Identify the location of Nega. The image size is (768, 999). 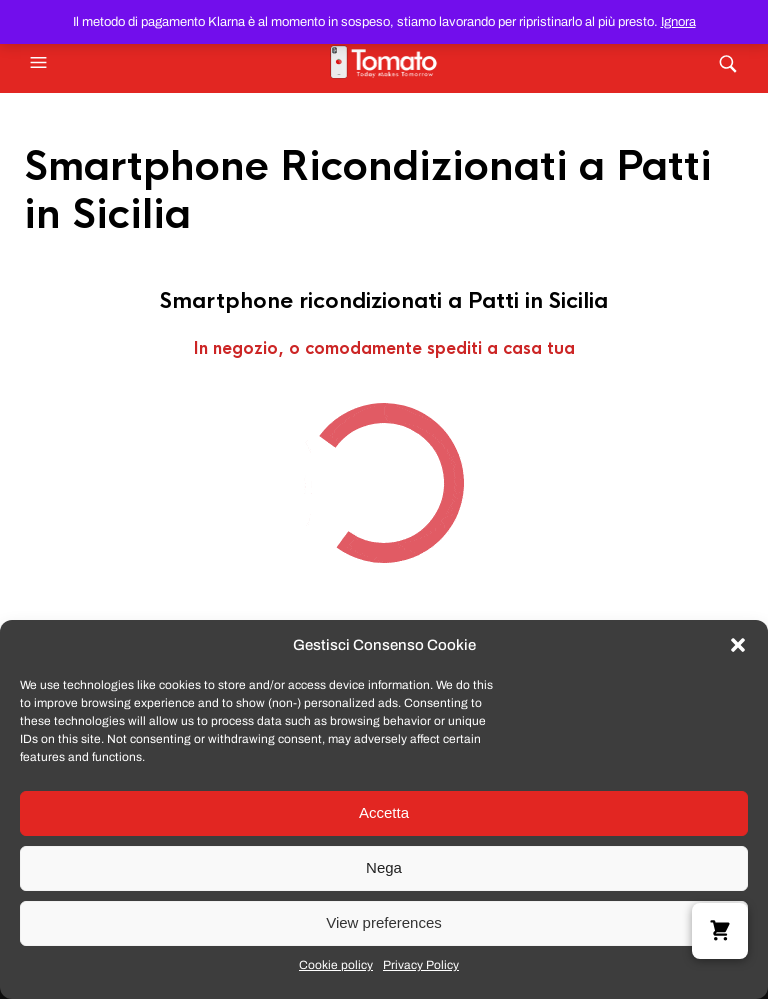
(384, 867).